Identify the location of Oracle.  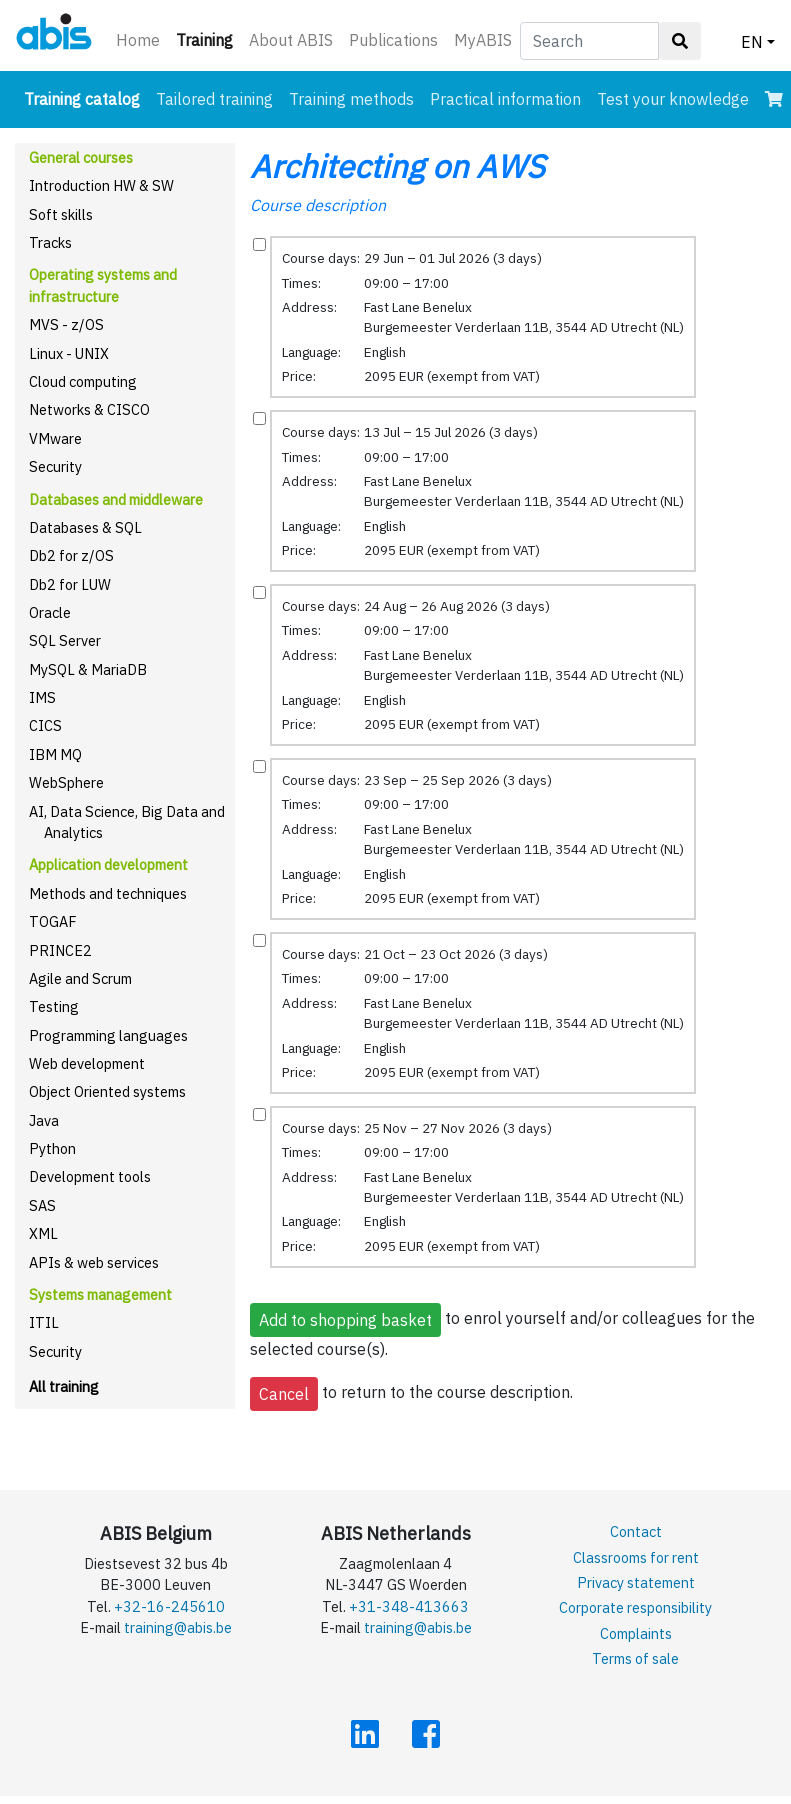
(50, 612).